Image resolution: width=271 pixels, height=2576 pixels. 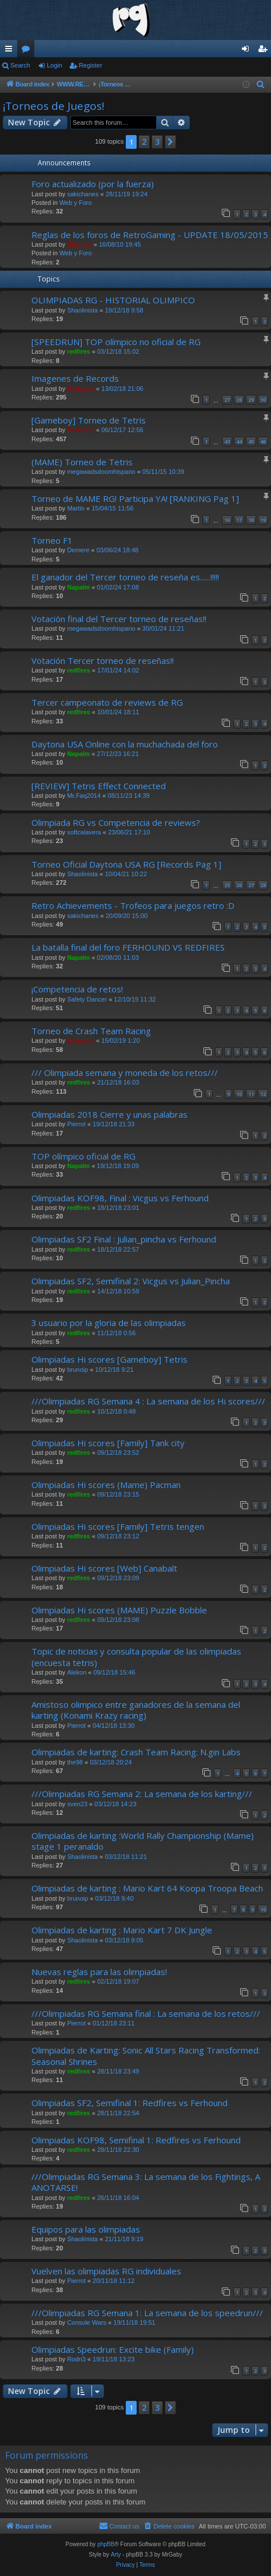 I want to click on Olimpiadas Hi scores [Web] Canabalt, so click(x=104, y=1568).